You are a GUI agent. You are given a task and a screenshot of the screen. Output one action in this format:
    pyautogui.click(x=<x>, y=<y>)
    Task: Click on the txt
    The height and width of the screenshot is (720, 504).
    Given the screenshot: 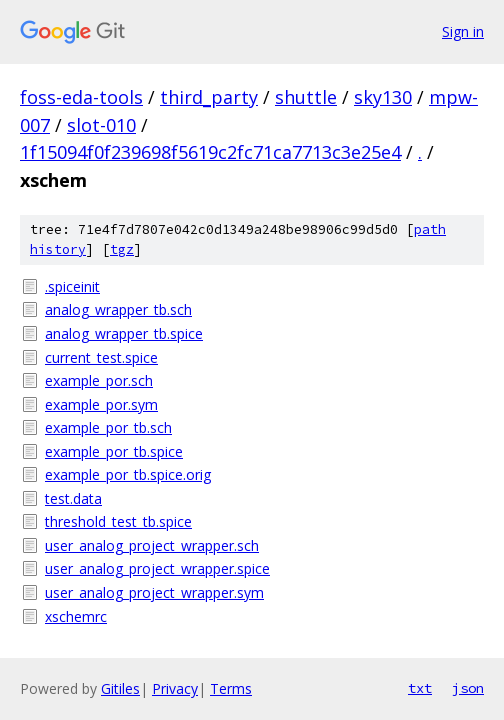 What is the action you would take?
    pyautogui.click(x=420, y=688)
    